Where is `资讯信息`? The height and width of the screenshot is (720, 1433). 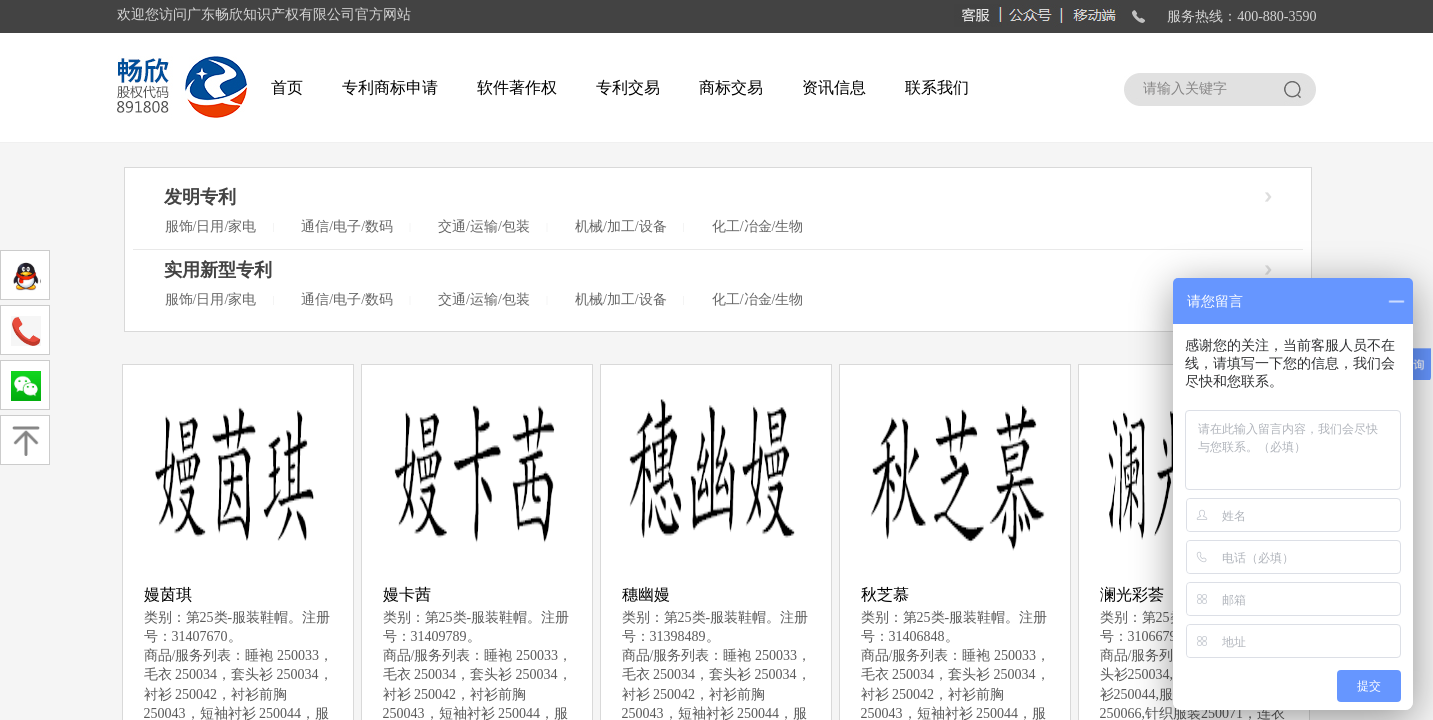
资讯信息 is located at coordinates (834, 87).